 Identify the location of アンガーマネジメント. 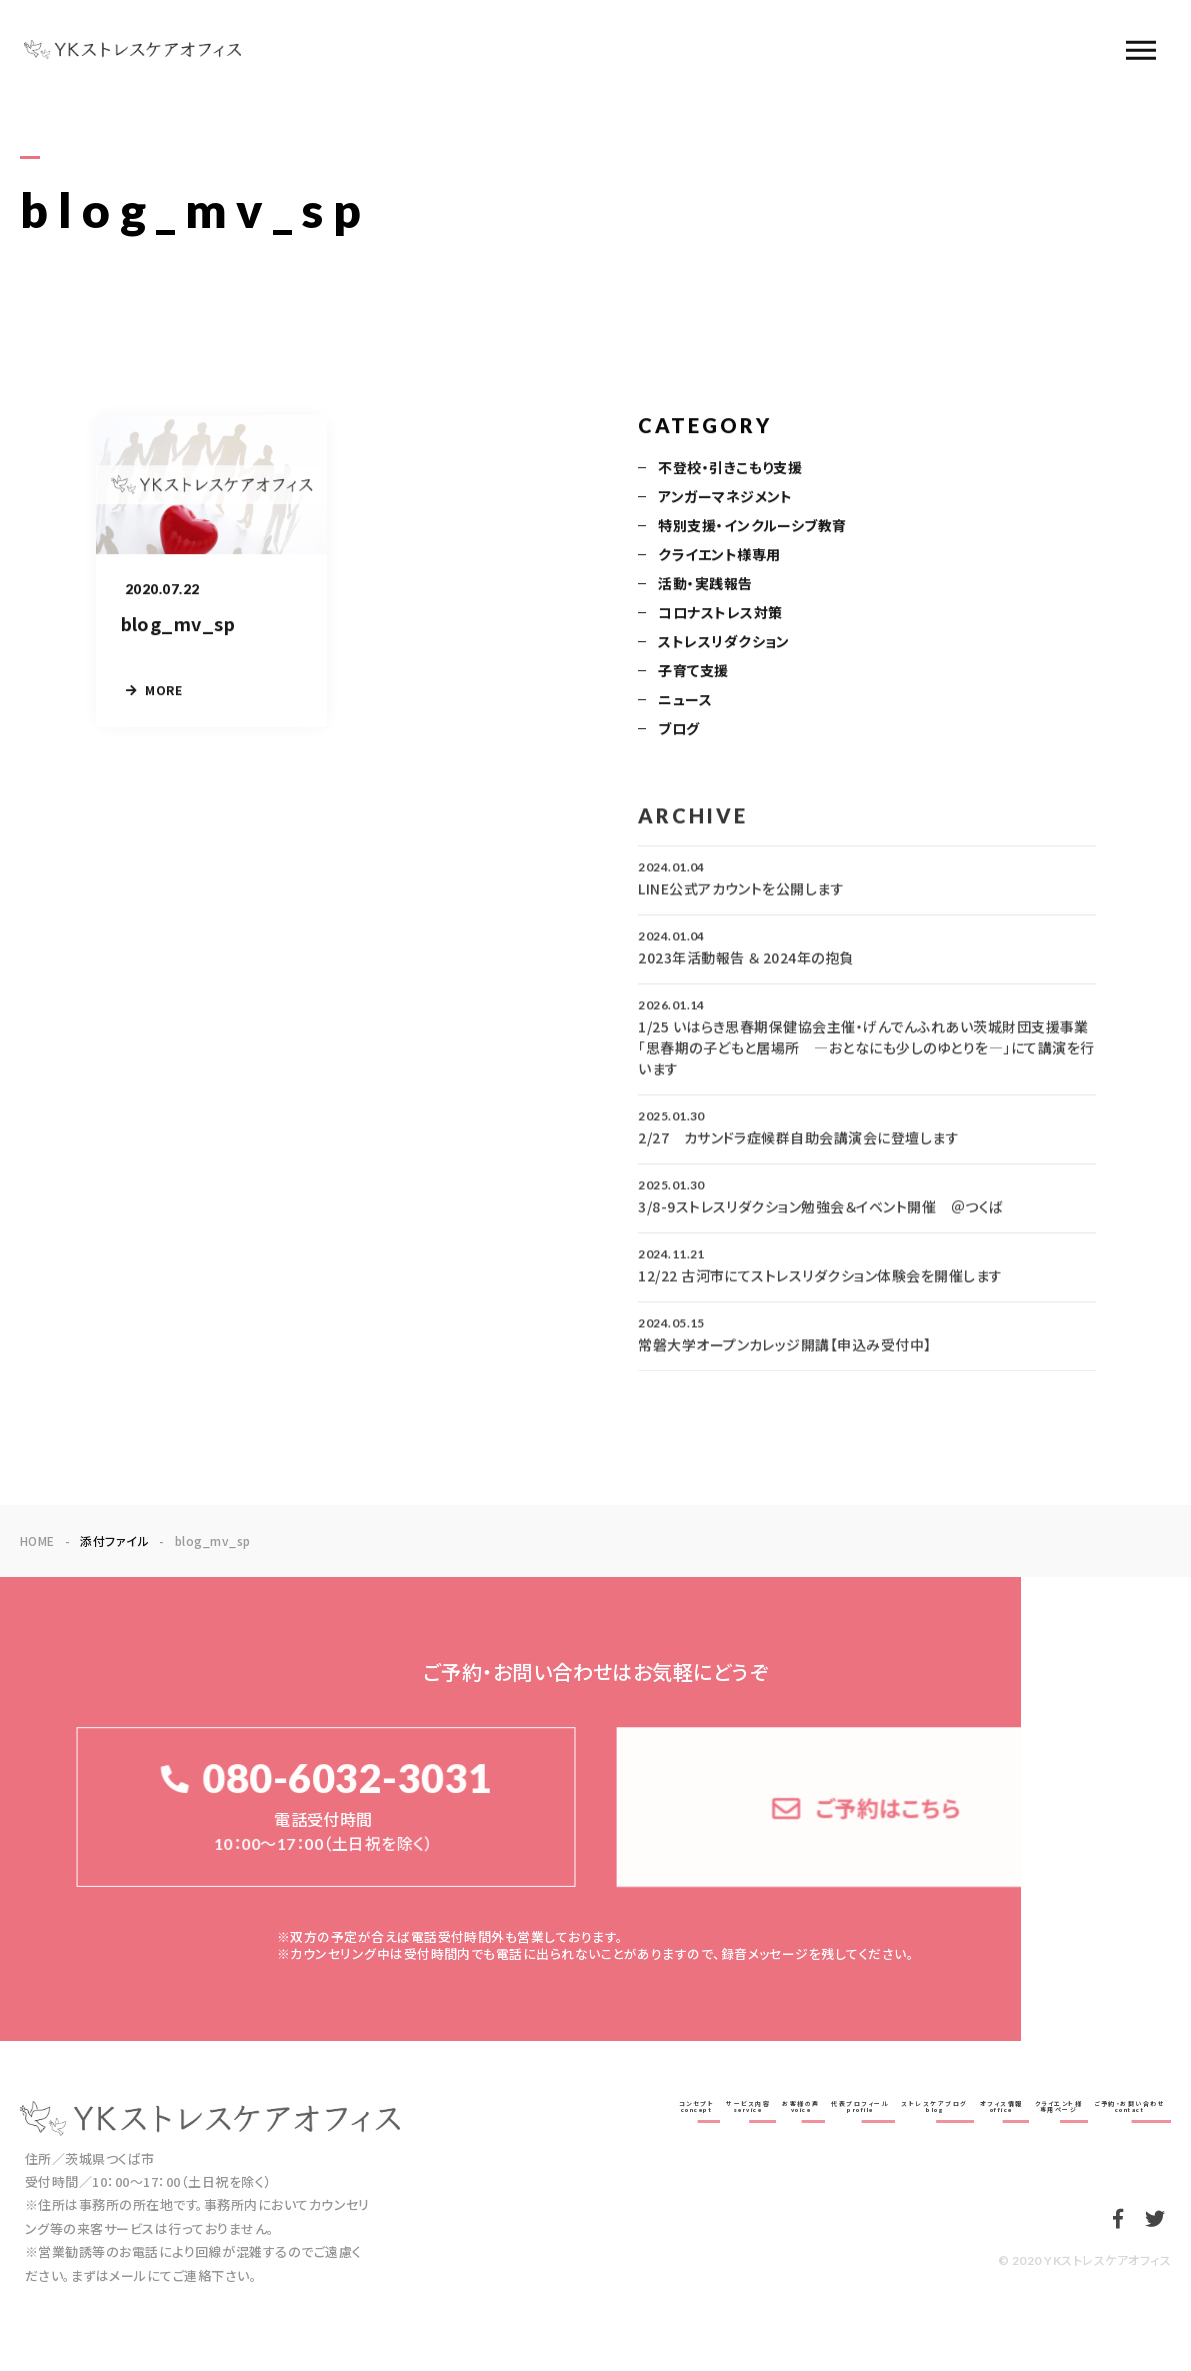
(725, 498).